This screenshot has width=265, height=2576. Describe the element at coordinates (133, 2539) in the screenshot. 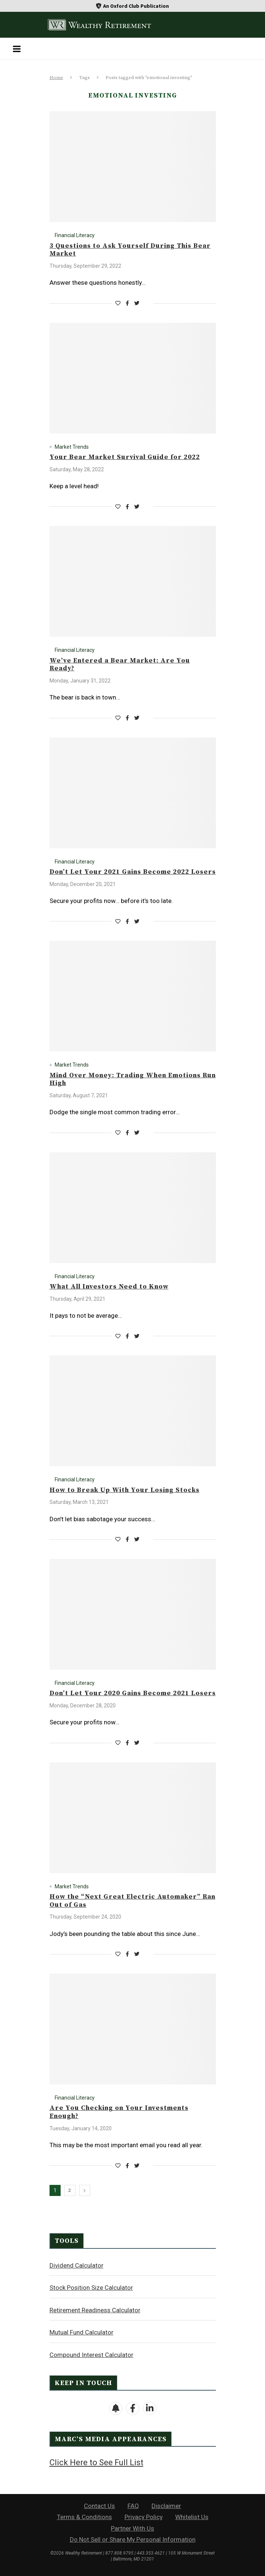

I see `Do Not Sell or Share My Personal Information` at that location.